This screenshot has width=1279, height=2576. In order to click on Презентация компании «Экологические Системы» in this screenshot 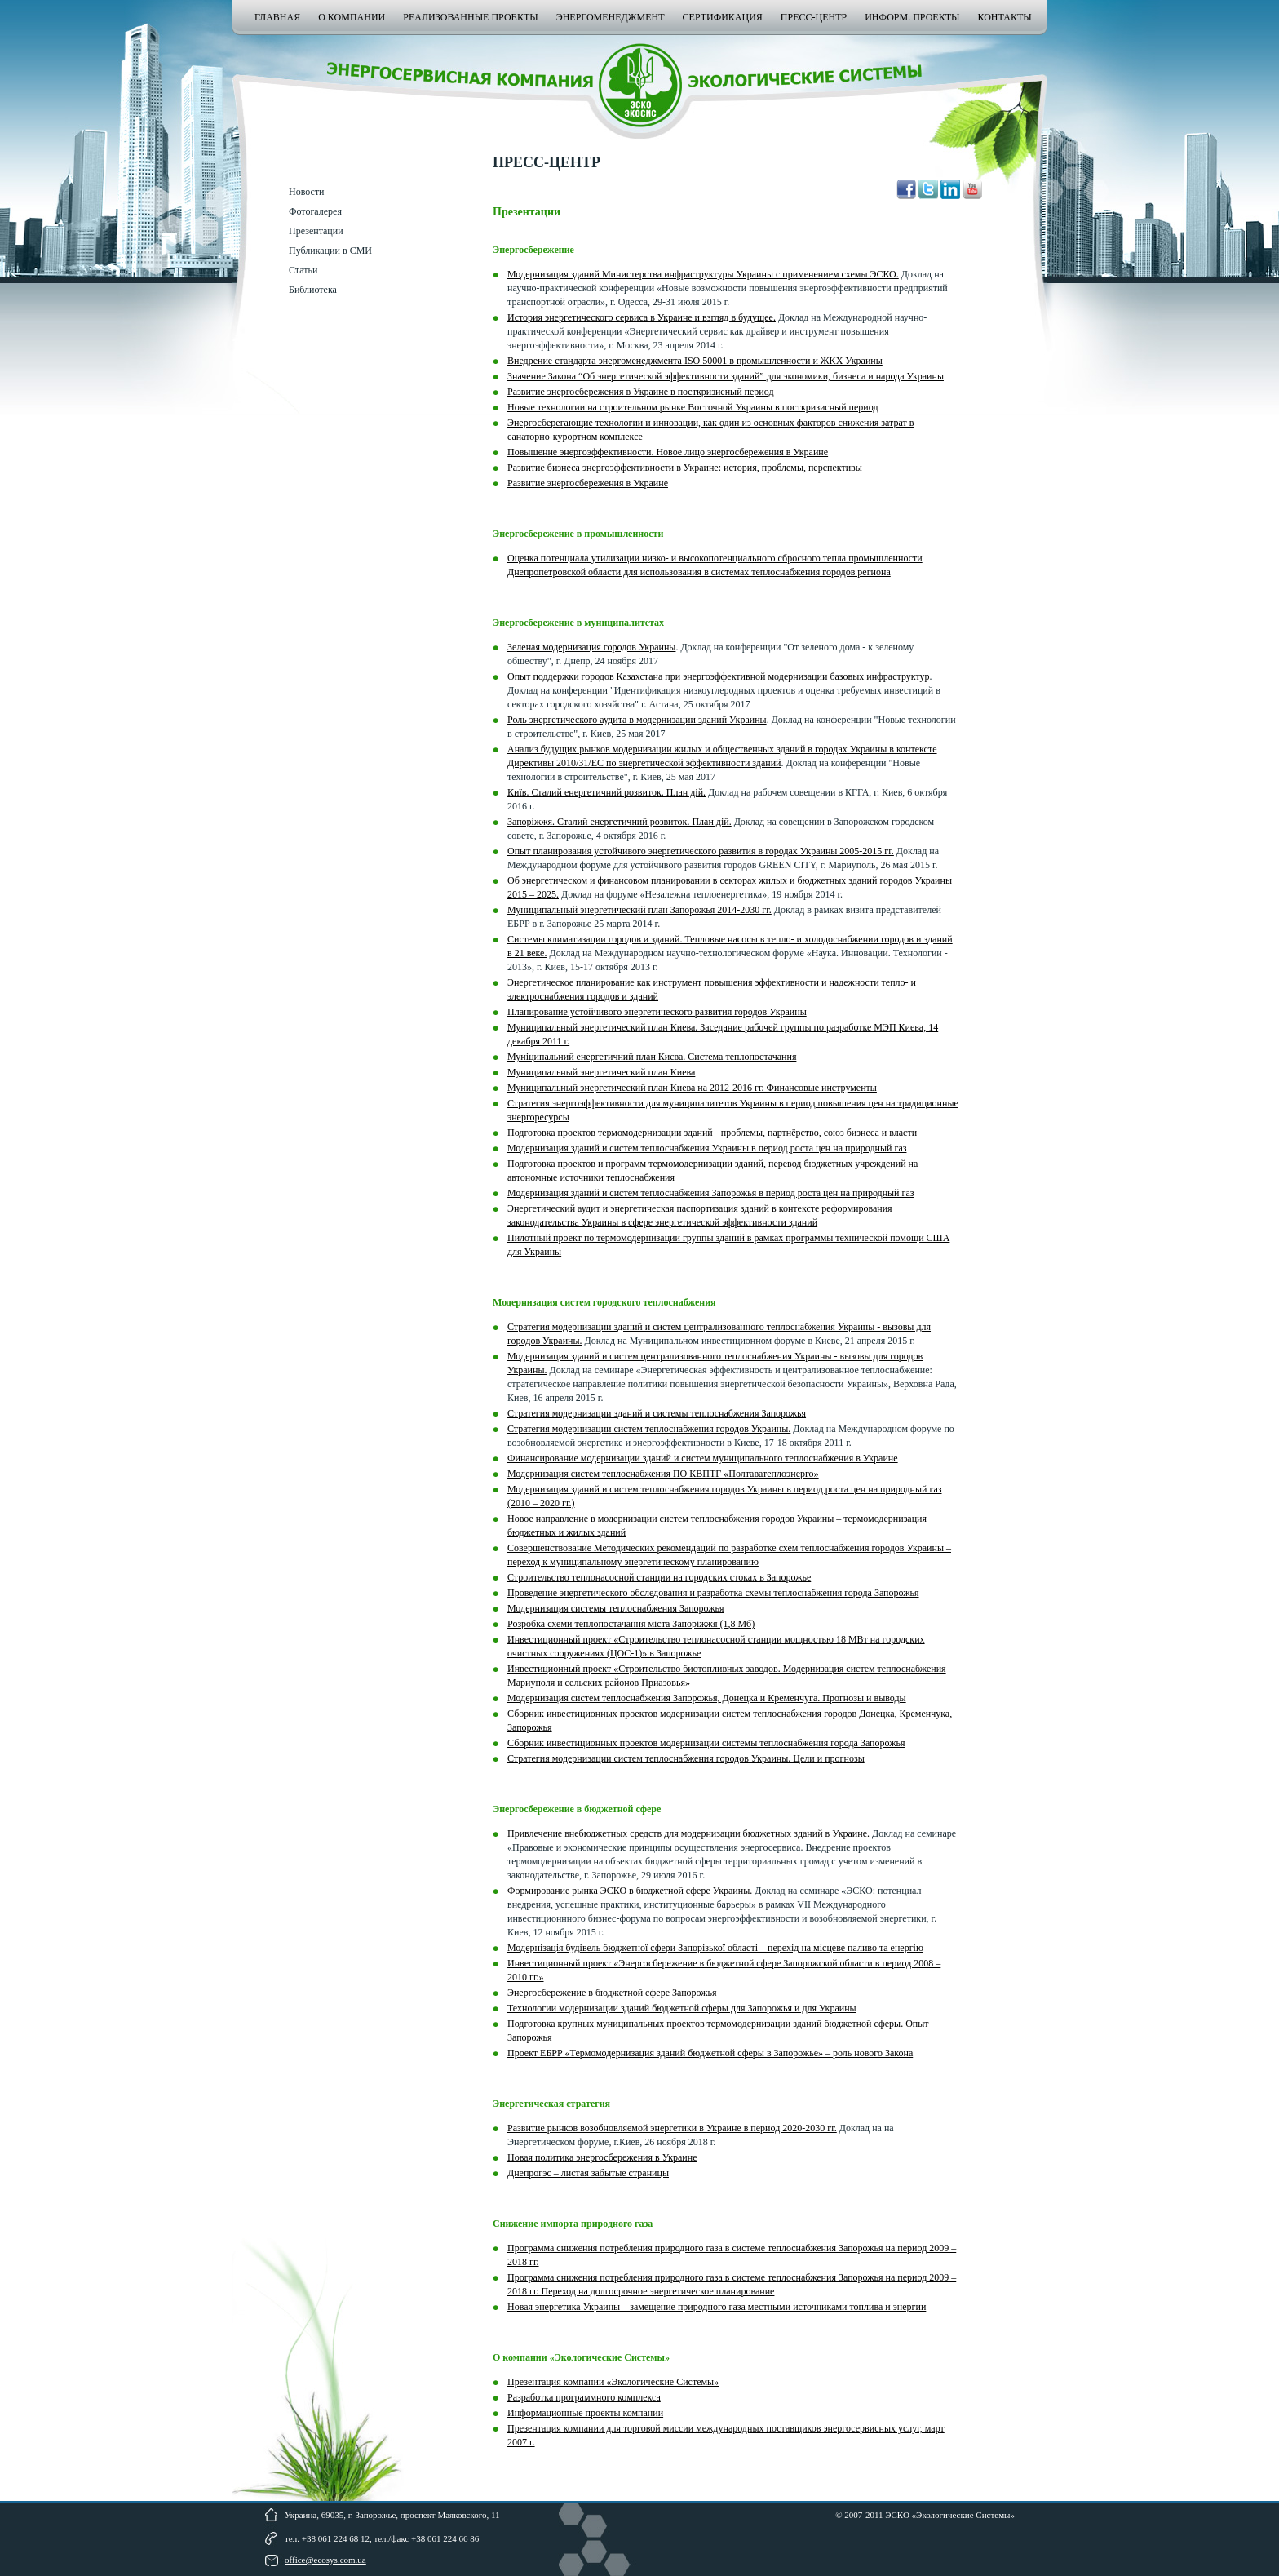, I will do `click(613, 2382)`.